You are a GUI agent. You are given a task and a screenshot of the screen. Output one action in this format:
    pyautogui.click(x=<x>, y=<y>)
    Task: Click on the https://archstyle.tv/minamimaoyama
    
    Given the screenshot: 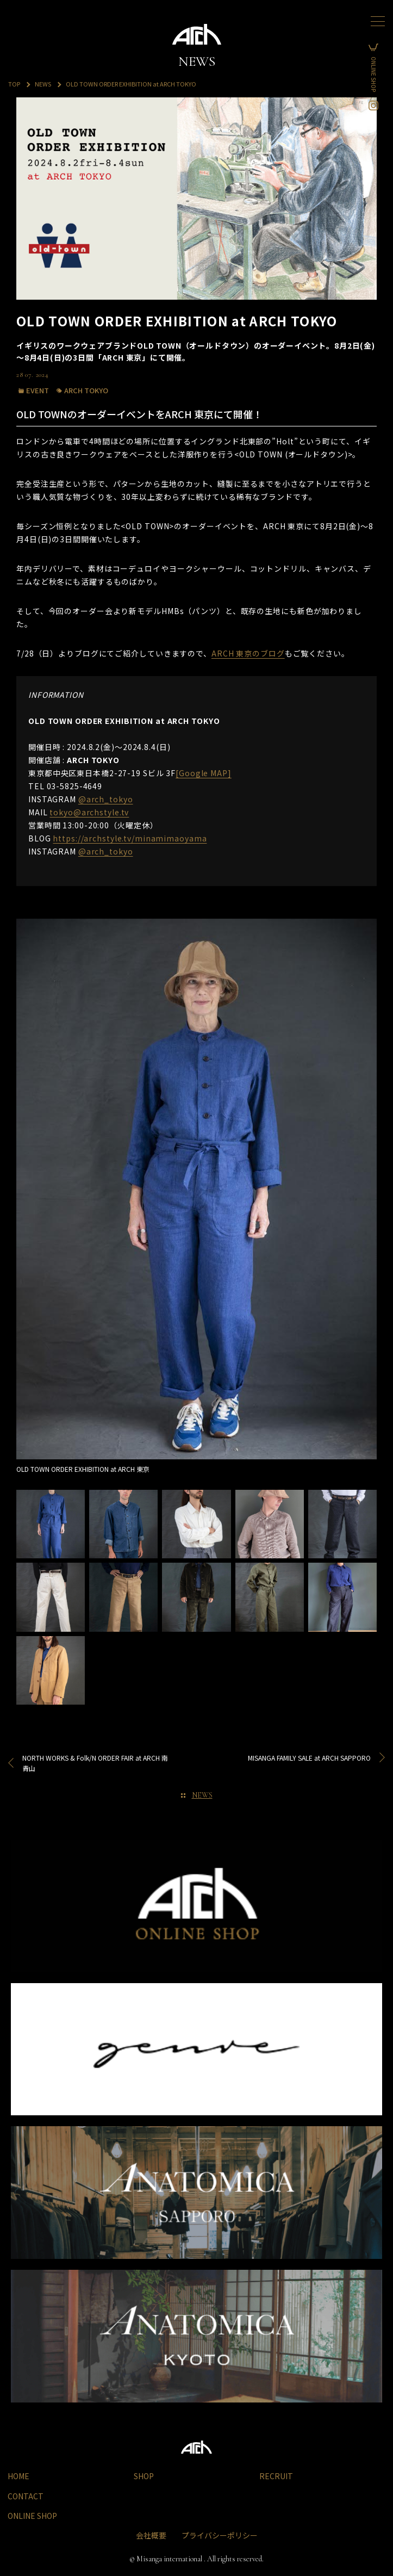 What is the action you would take?
    pyautogui.click(x=130, y=838)
    